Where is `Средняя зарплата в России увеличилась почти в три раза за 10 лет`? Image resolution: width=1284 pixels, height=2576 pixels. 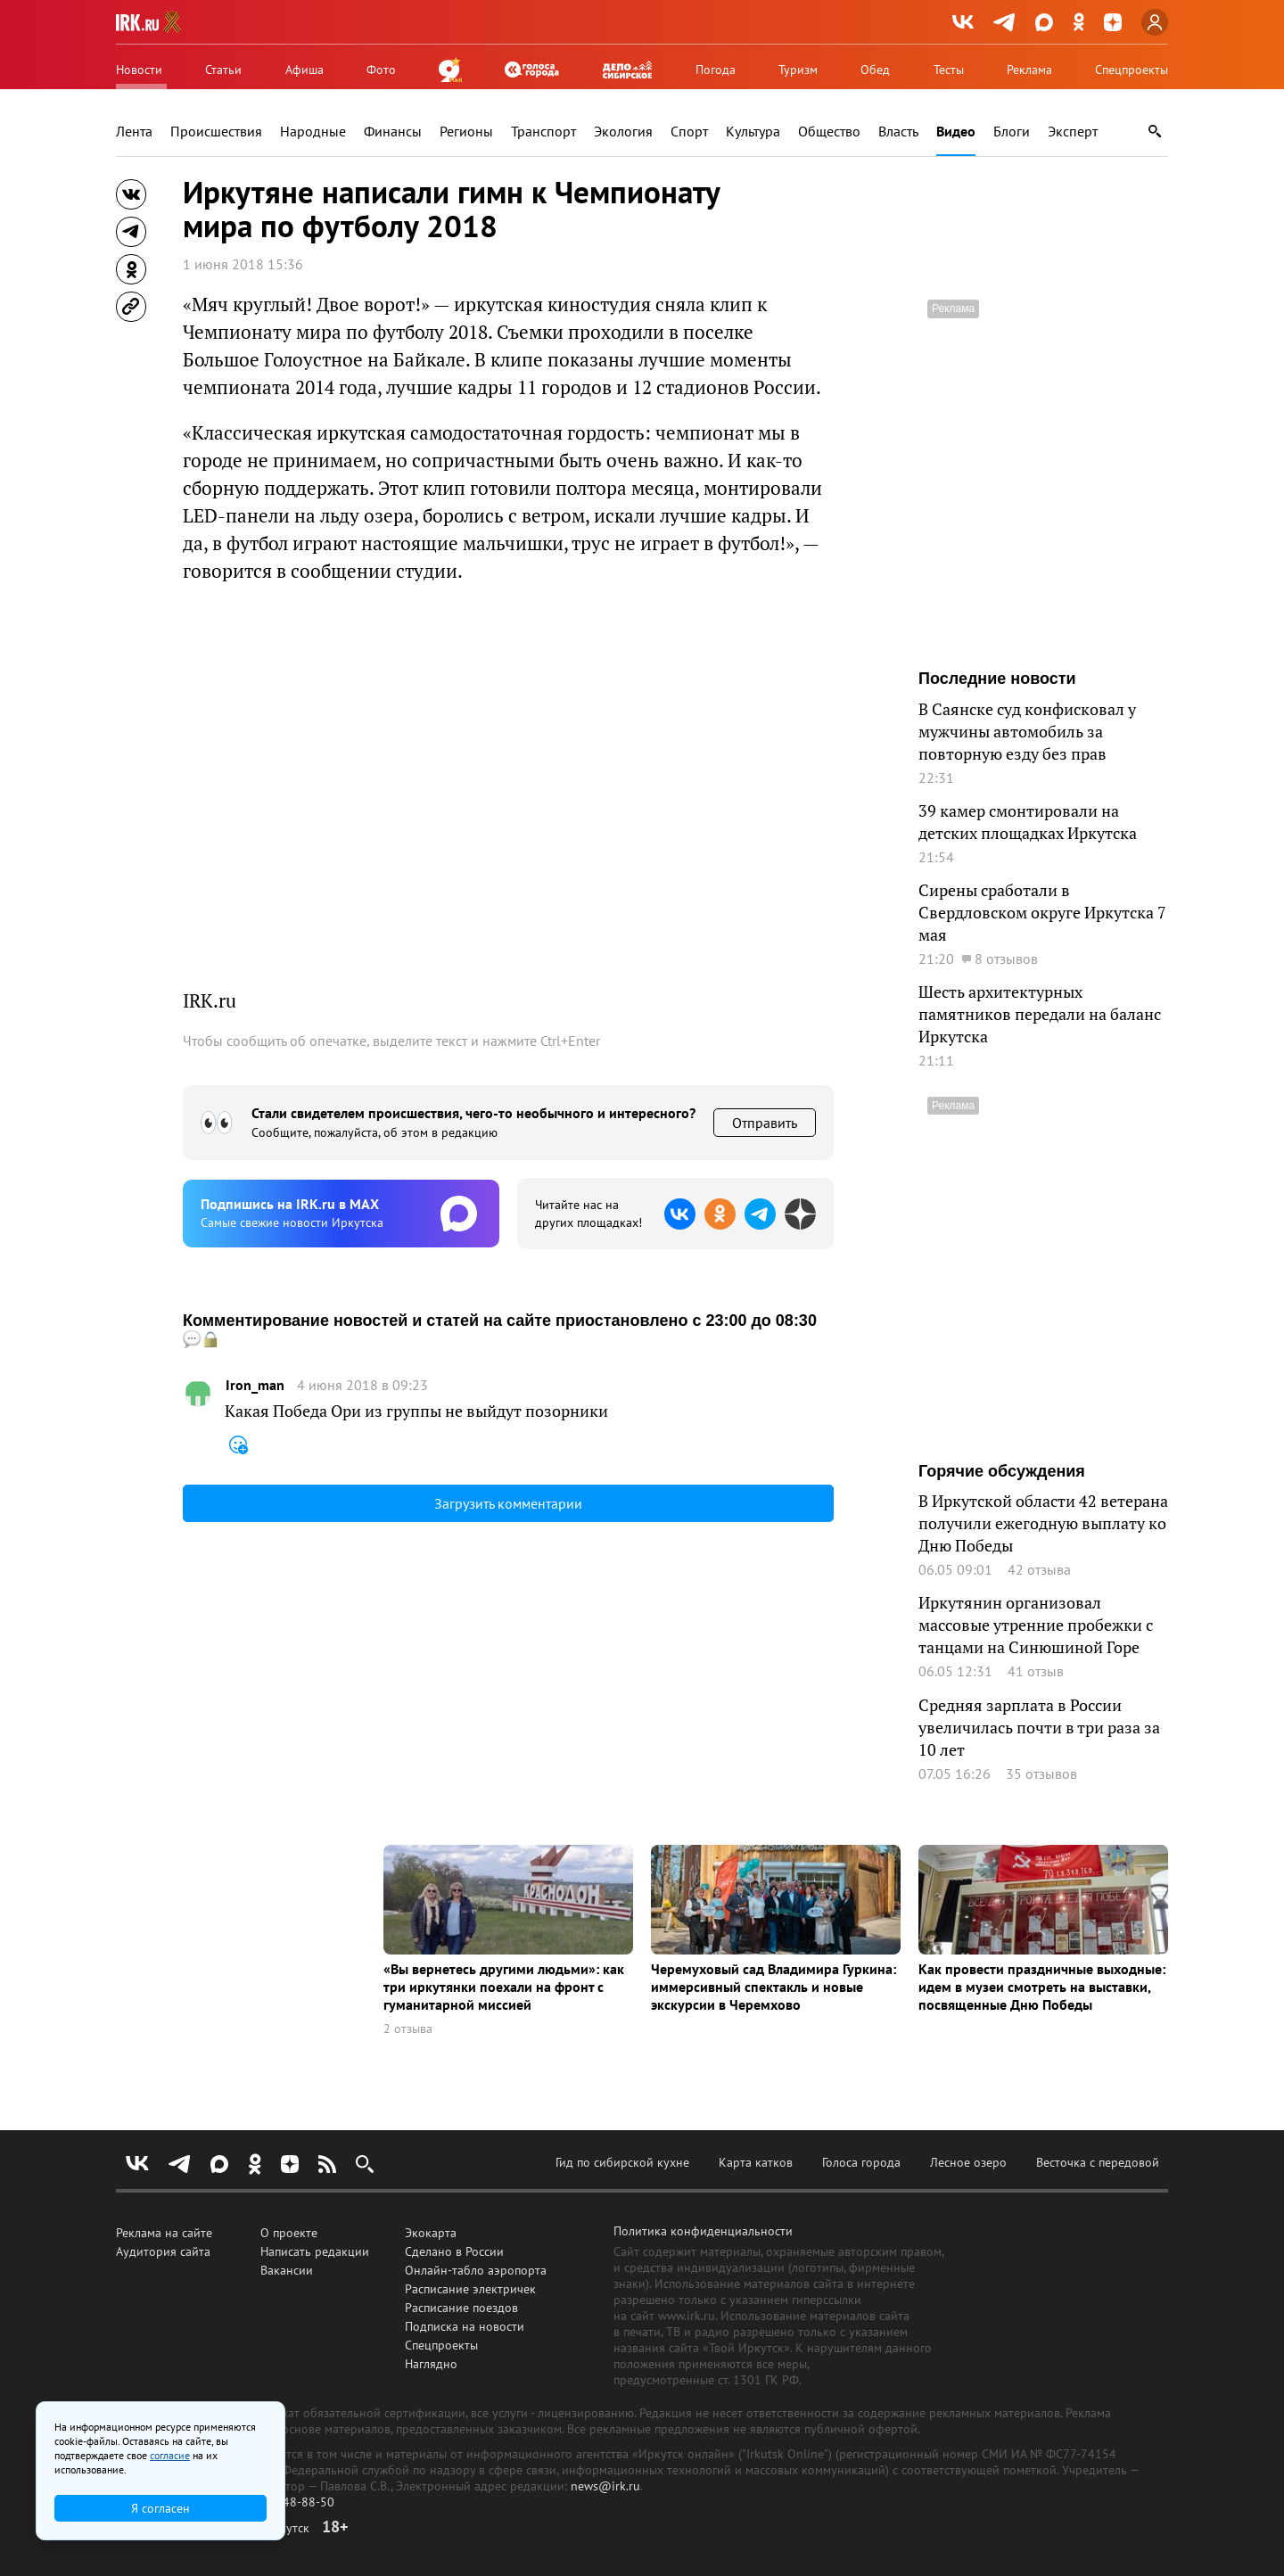
Средняя зарплата в России увеличилась почти в три раза за 10 лет is located at coordinates (1039, 1727).